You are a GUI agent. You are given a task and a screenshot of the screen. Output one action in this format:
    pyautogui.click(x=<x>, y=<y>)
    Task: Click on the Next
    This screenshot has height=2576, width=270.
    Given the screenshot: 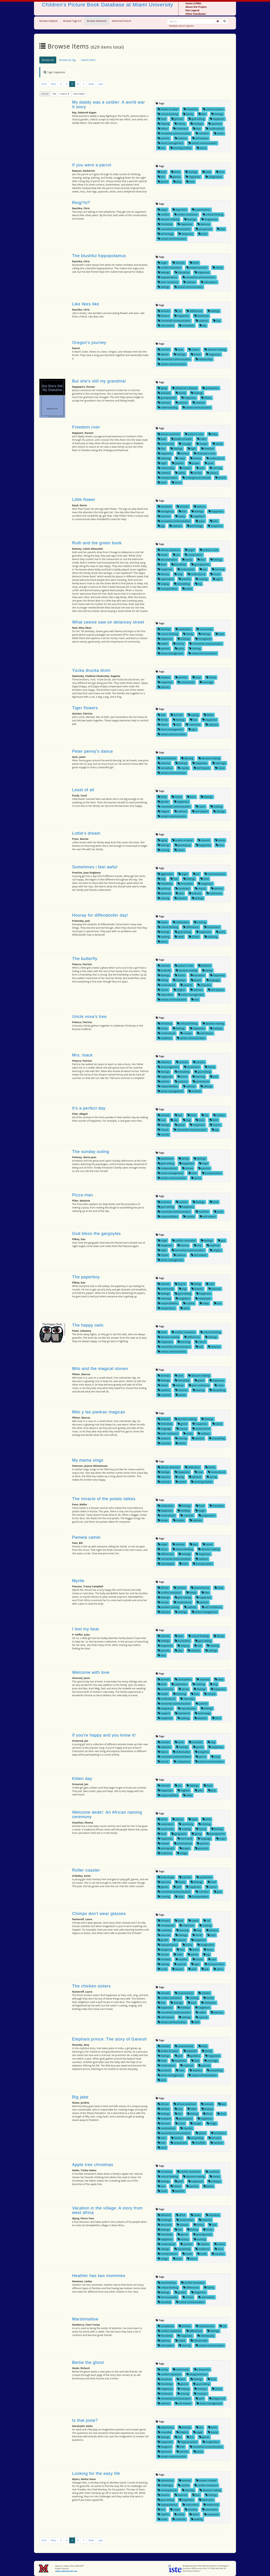 What is the action you would take?
    pyautogui.click(x=91, y=84)
    